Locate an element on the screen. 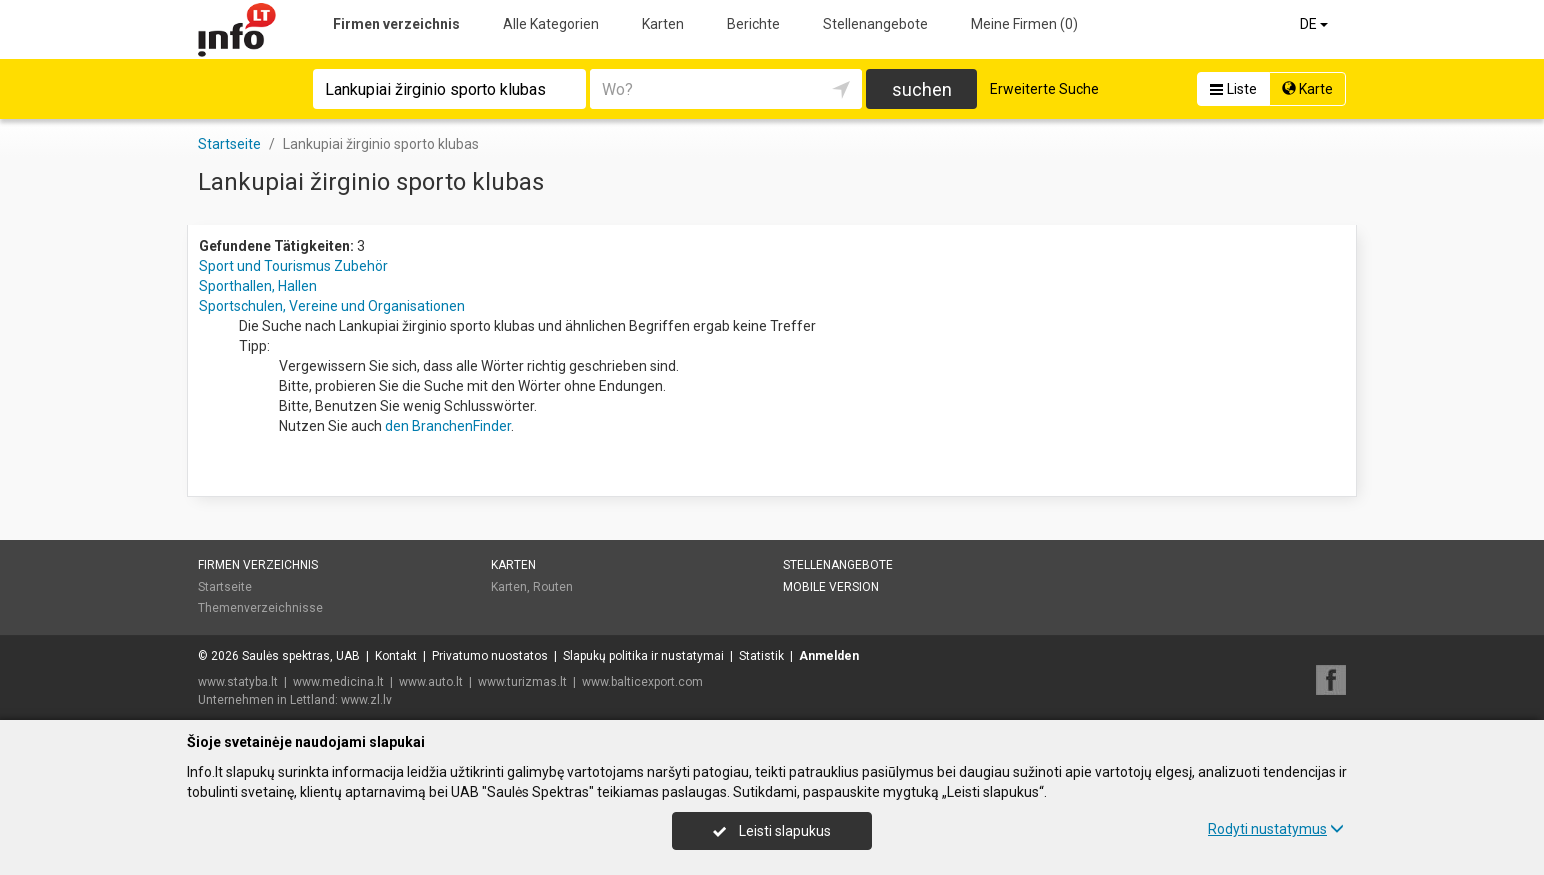 This screenshot has width=1544, height=875. www.statyba.lt is located at coordinates (238, 682).